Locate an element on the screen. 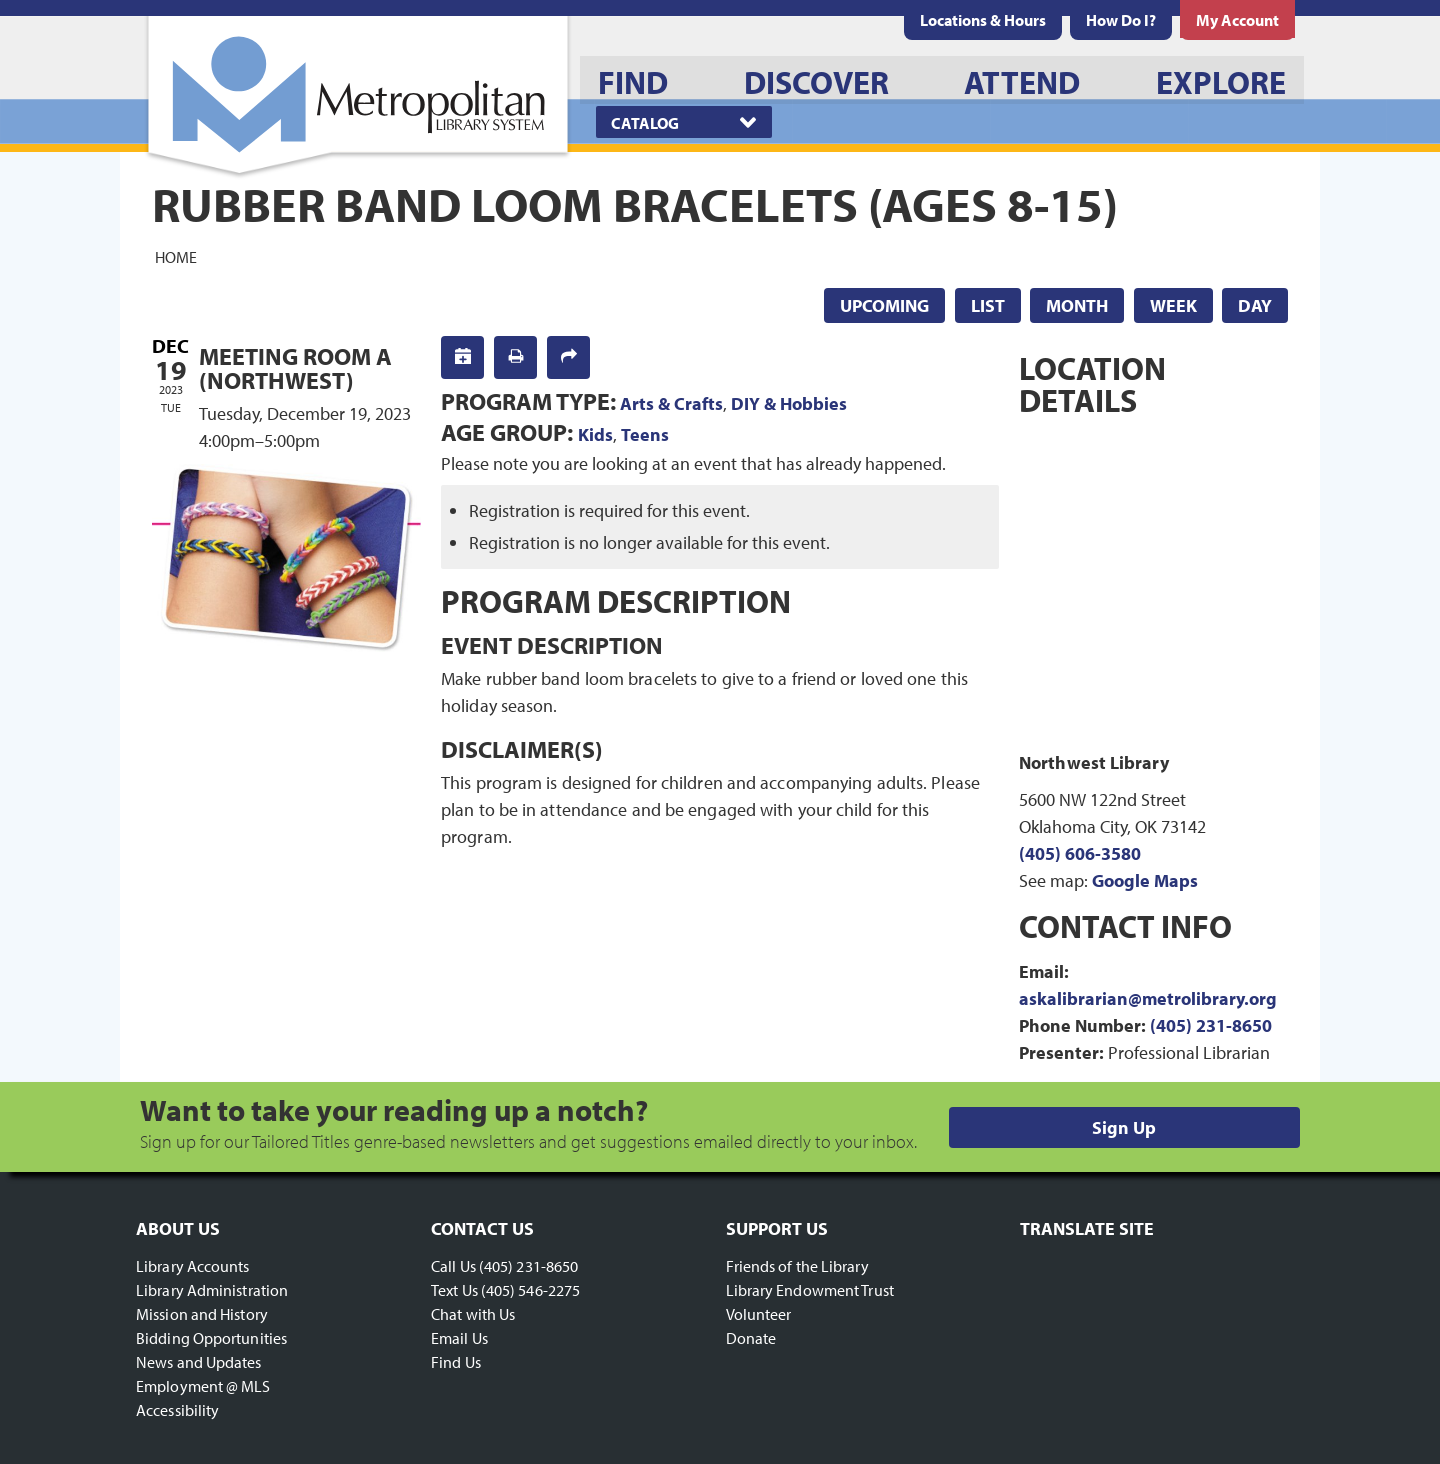 The image size is (1440, 1464). Sign Up is located at coordinates (1124, 1127).